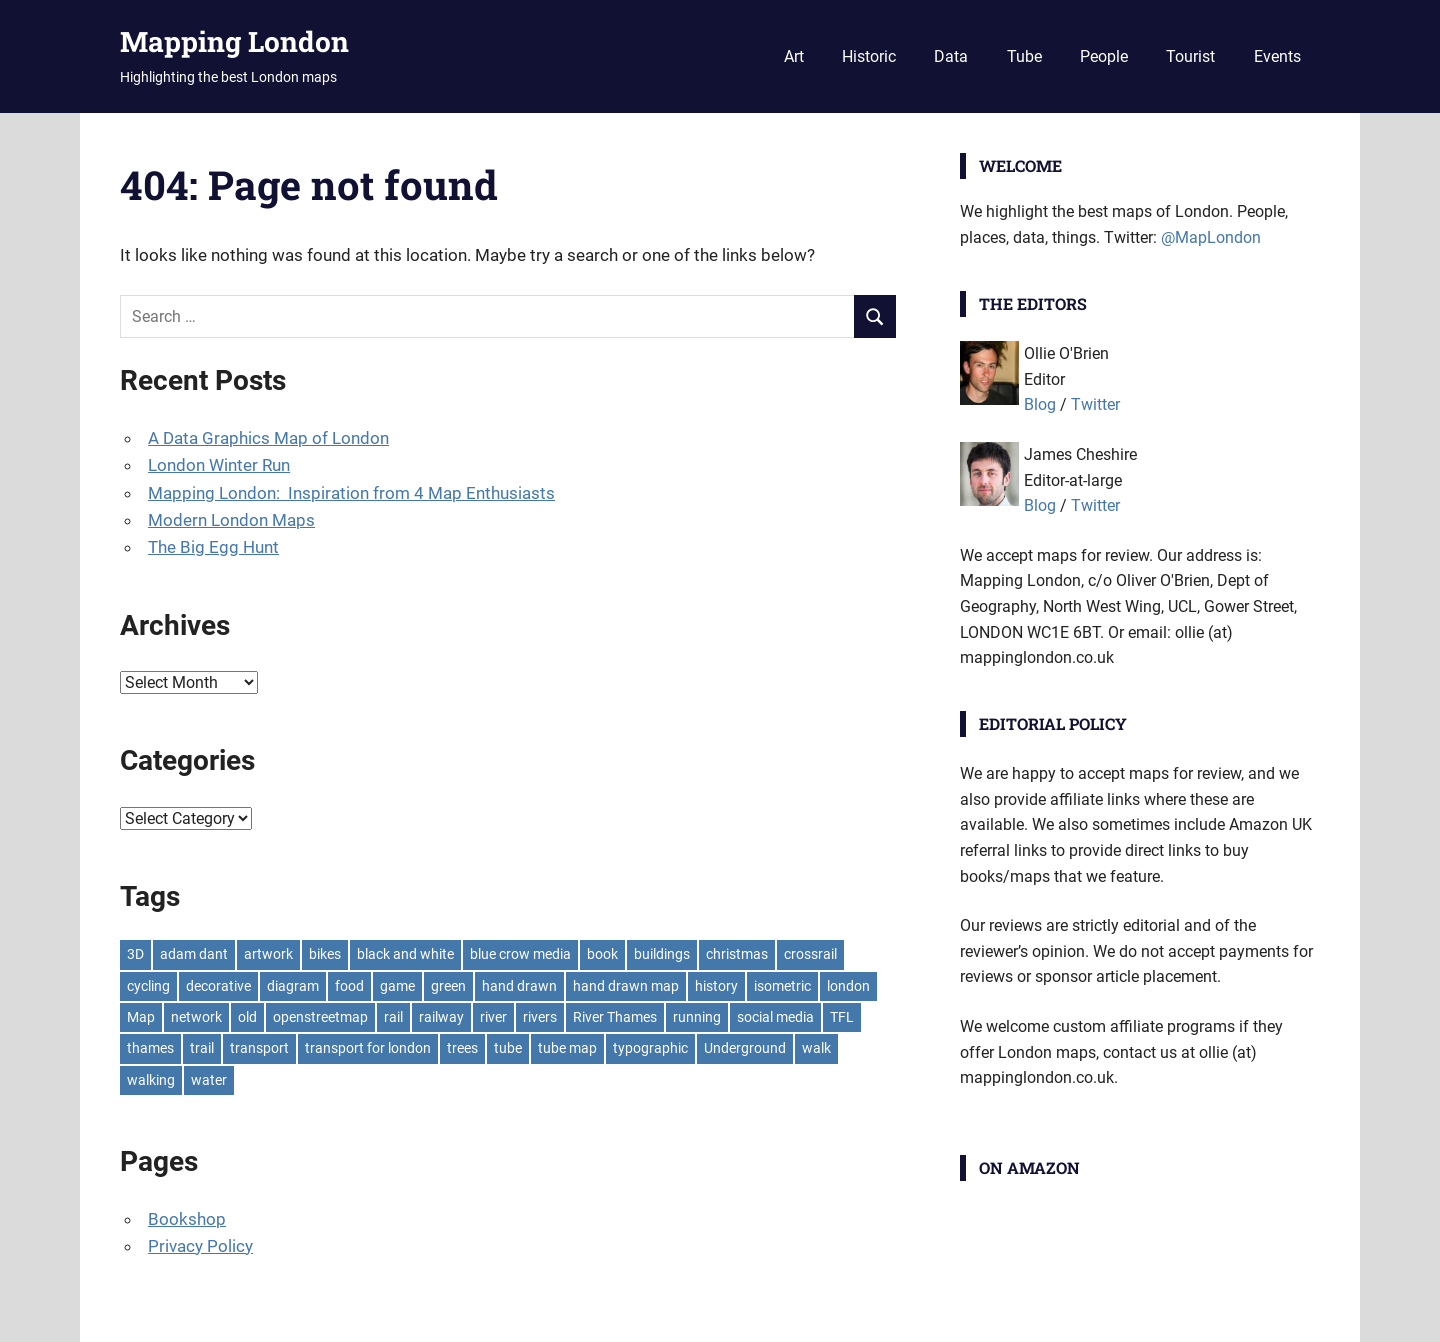  I want to click on old [old (9 items)], so click(247, 1017).